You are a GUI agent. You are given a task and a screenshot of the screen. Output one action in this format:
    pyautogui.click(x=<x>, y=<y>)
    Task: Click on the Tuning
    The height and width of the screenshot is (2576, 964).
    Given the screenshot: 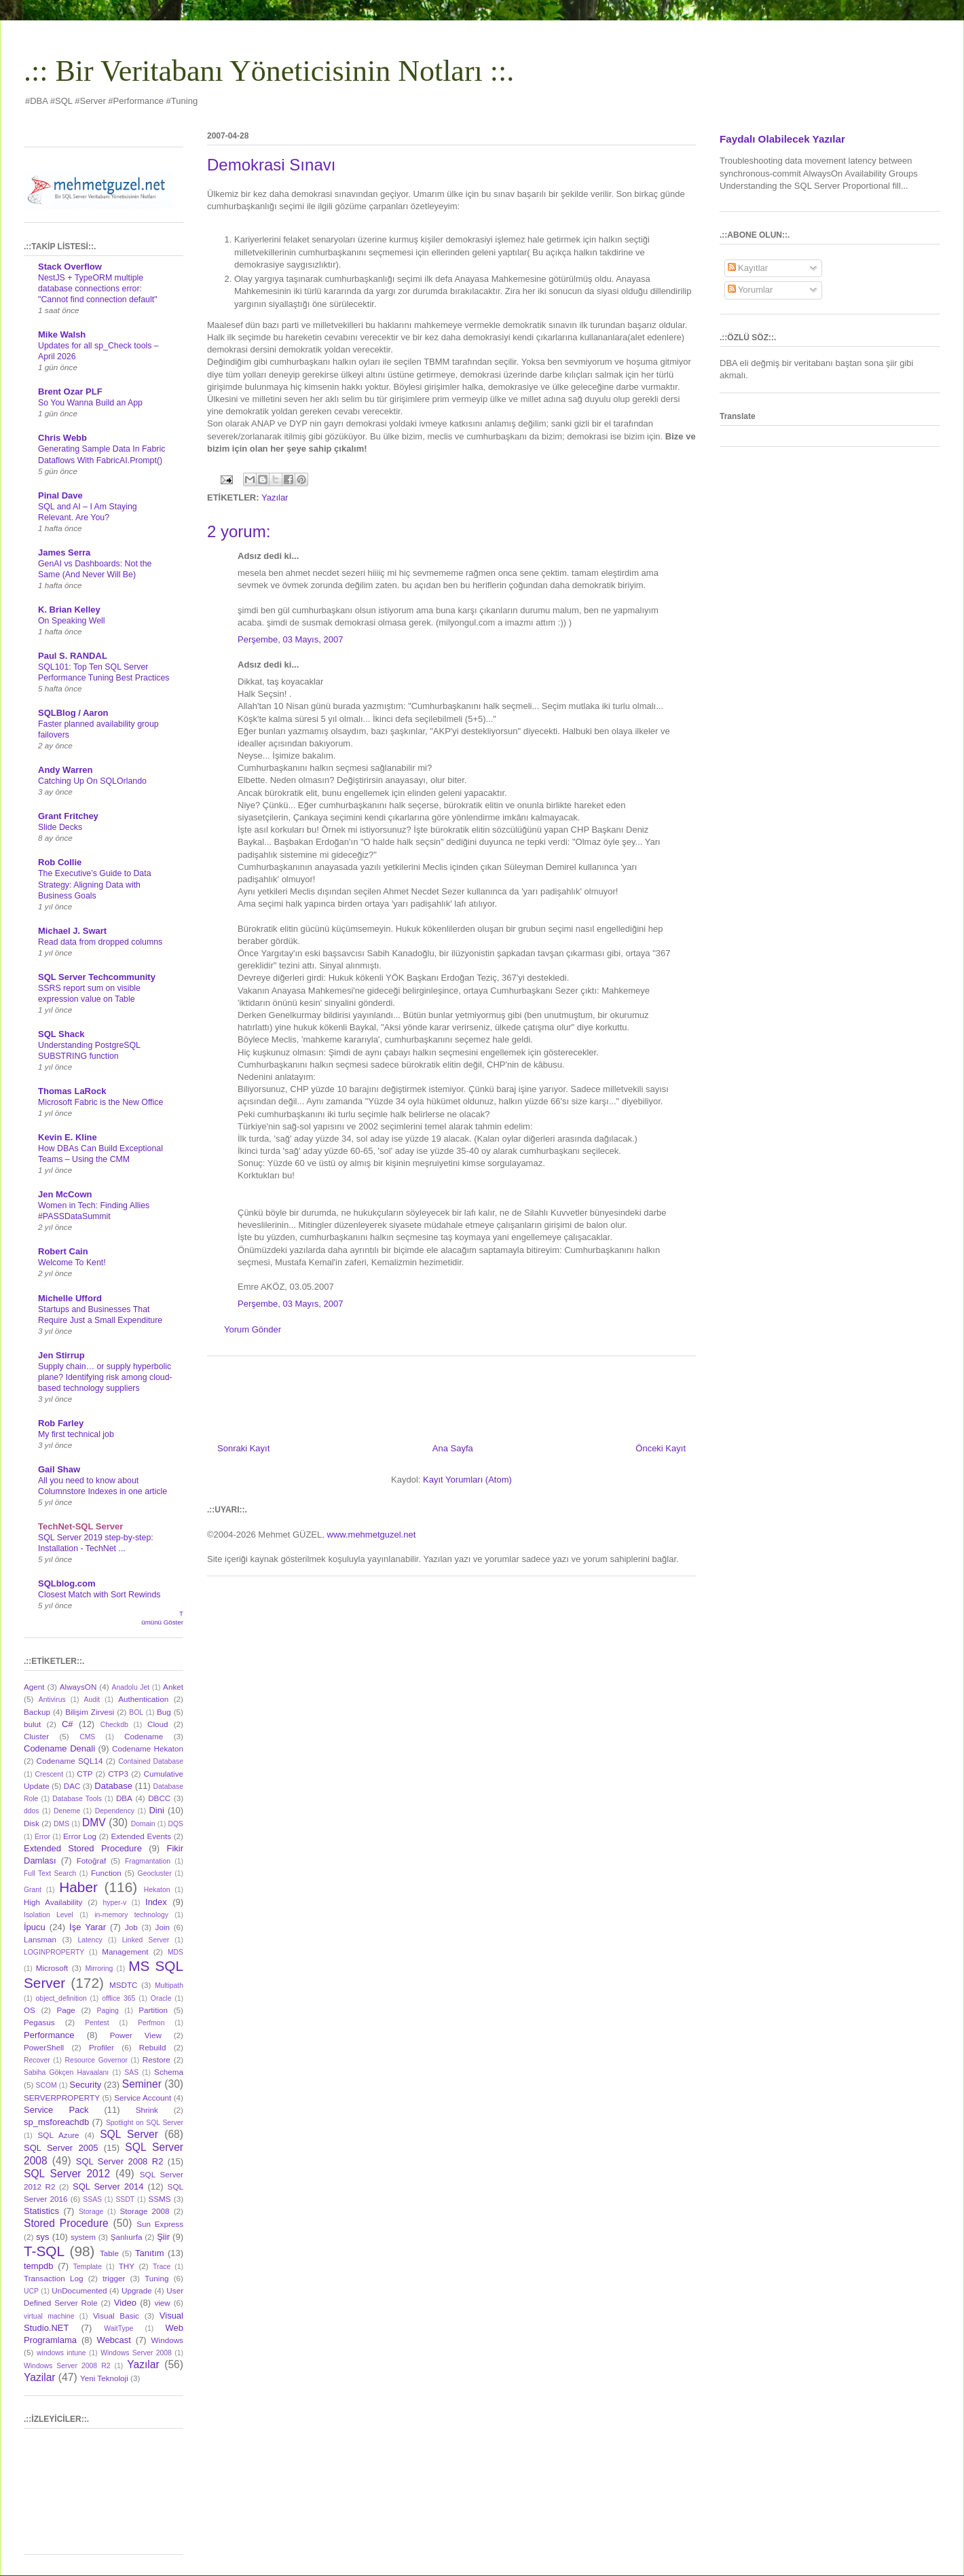 What is the action you would take?
    pyautogui.click(x=156, y=2278)
    